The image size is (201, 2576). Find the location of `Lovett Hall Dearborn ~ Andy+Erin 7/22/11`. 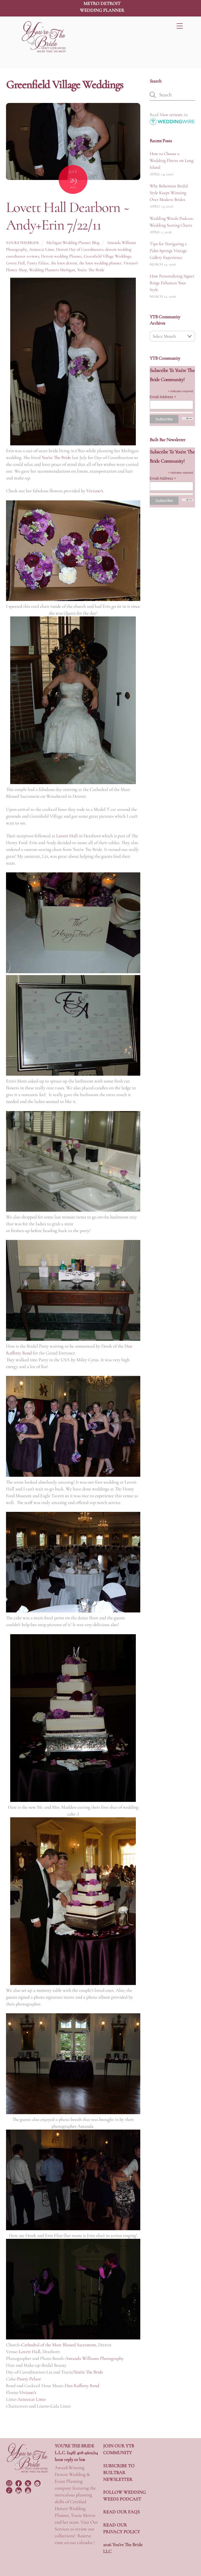

Lovett Hall Dearborn ~ Andy+Erin 7/22/11 is located at coordinates (67, 216).